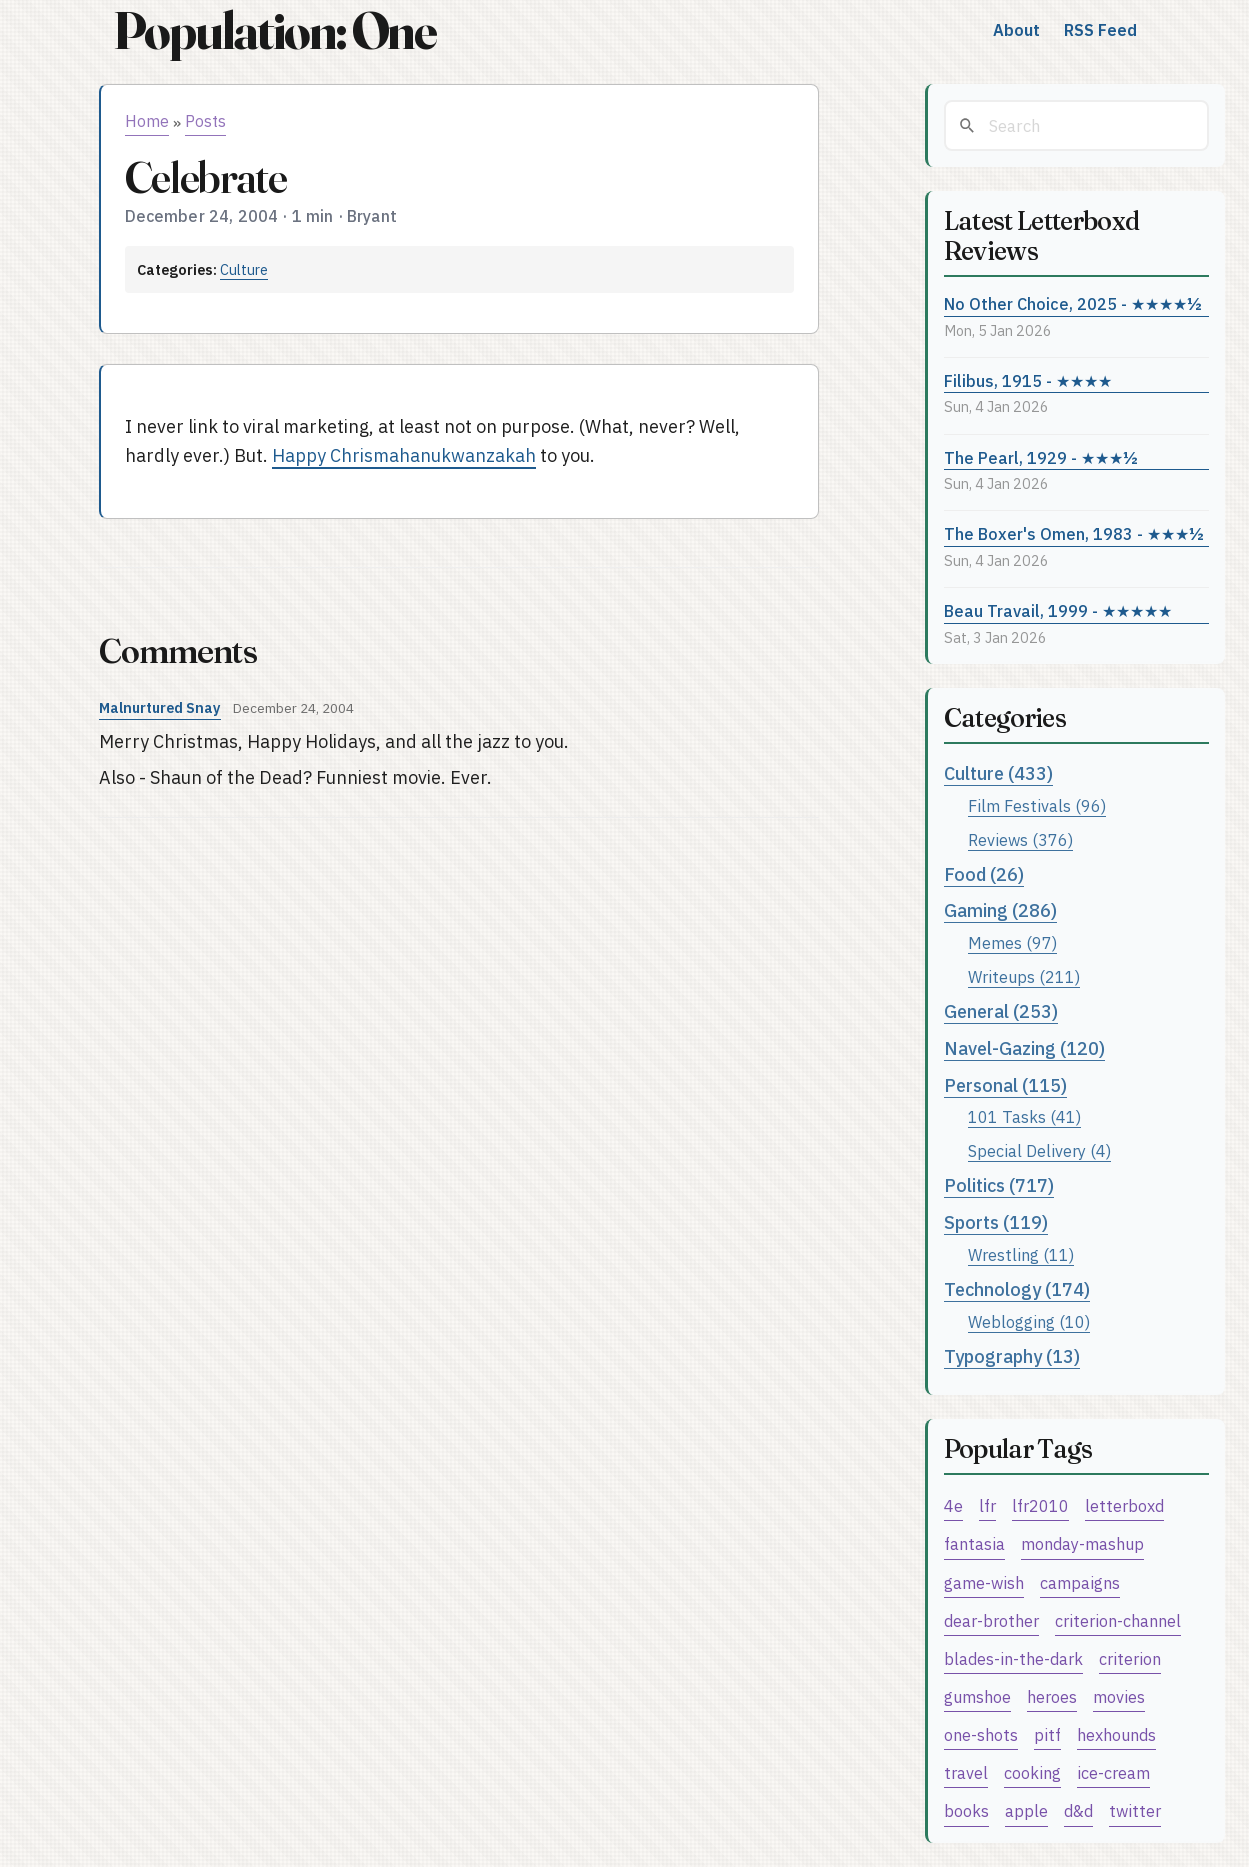 The image size is (1249, 1867). I want to click on Filibus, 1915 - ★★★★, so click(1028, 380).